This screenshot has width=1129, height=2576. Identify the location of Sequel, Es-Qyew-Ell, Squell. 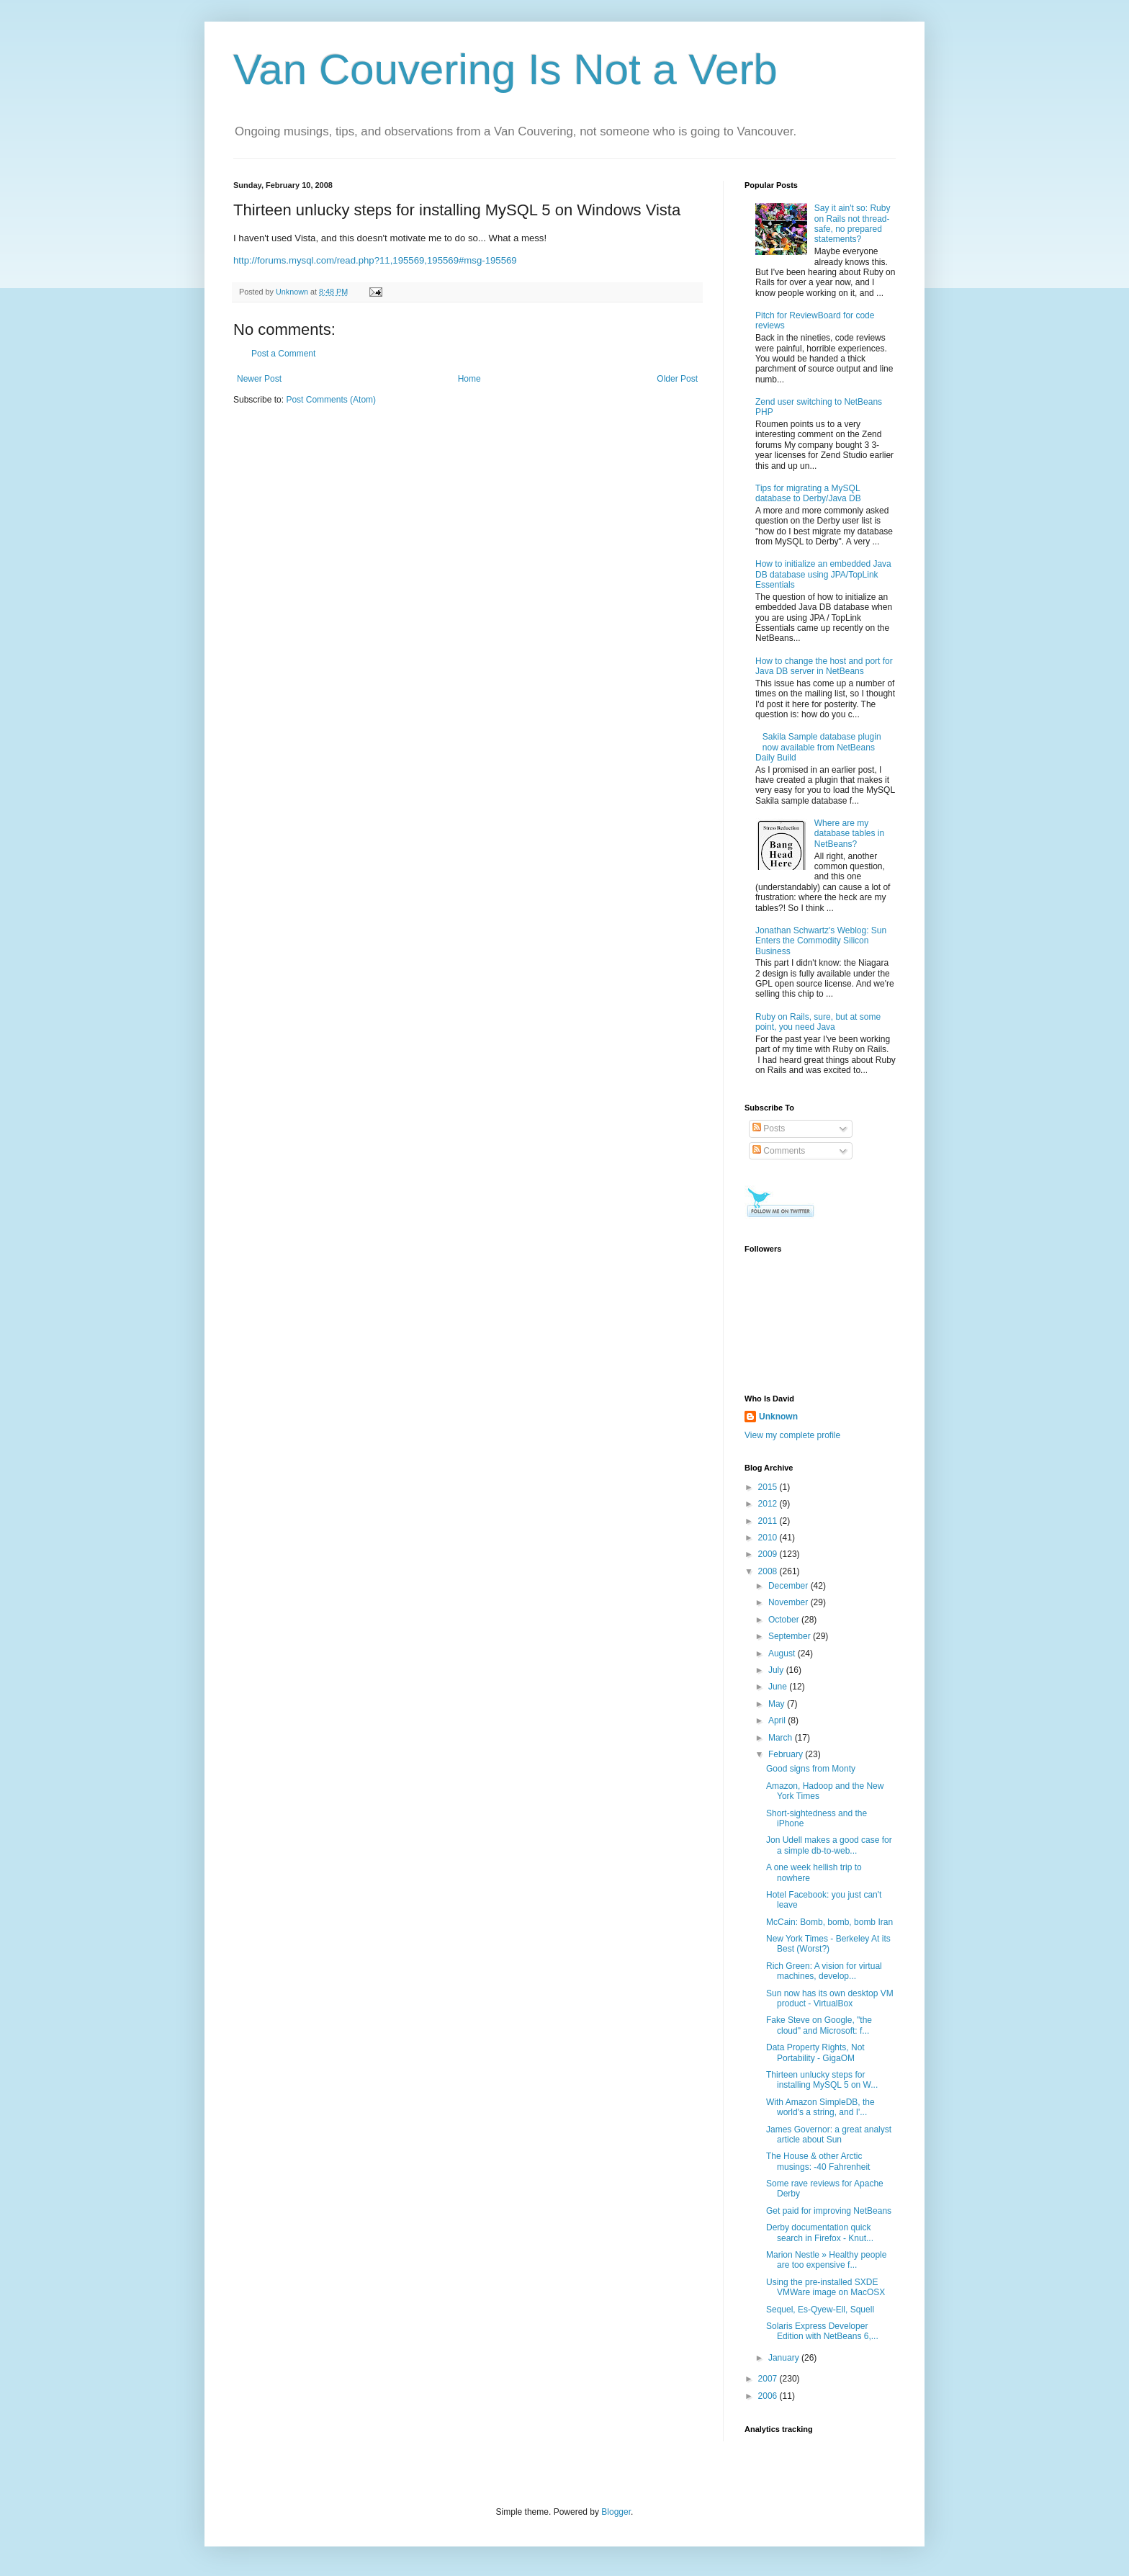
(820, 2310).